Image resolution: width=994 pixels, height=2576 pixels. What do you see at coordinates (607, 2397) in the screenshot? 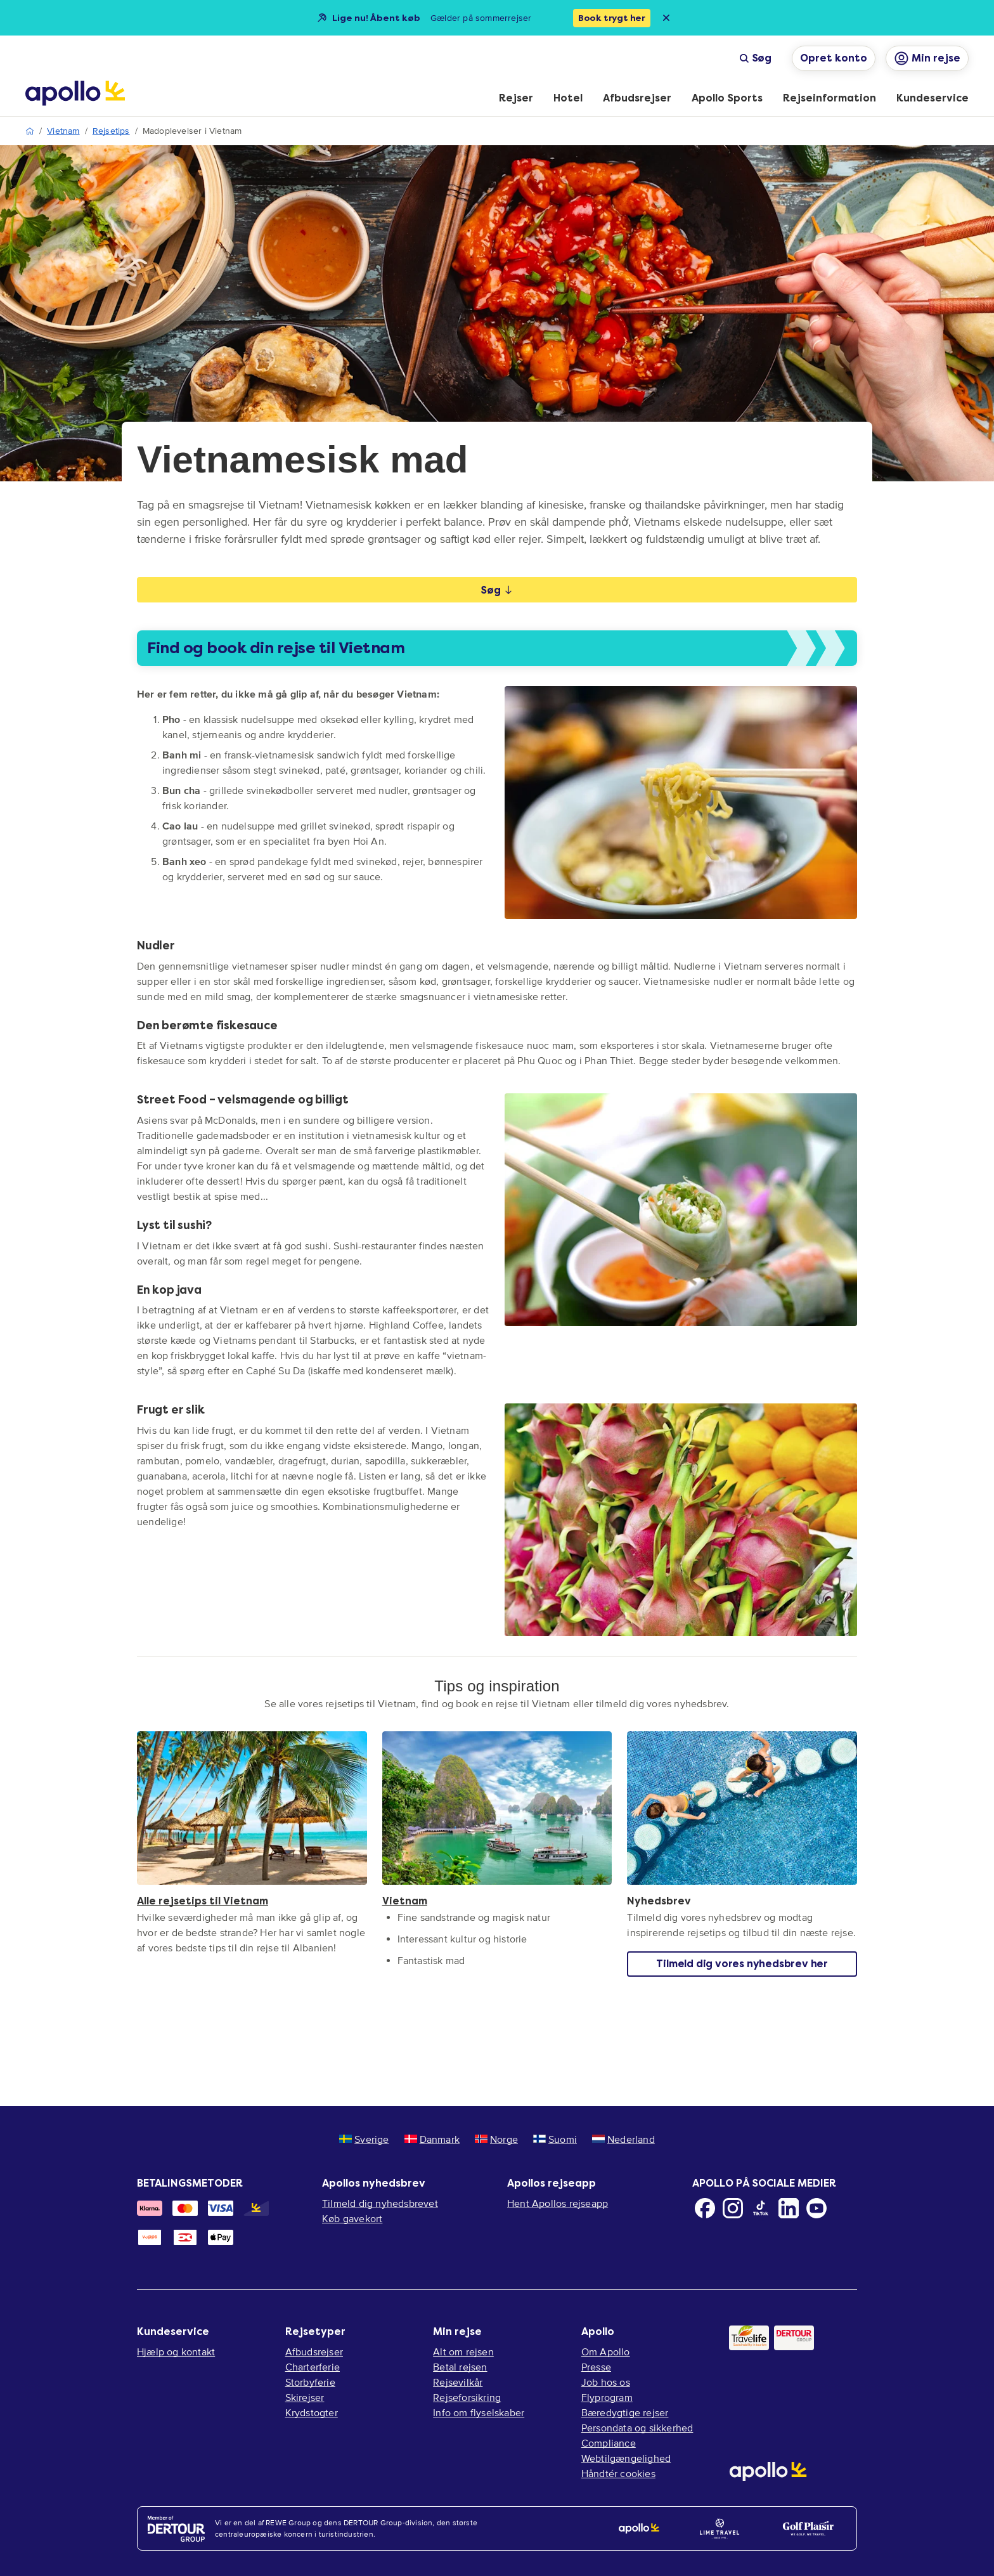
I see `Flyprogram` at bounding box center [607, 2397].